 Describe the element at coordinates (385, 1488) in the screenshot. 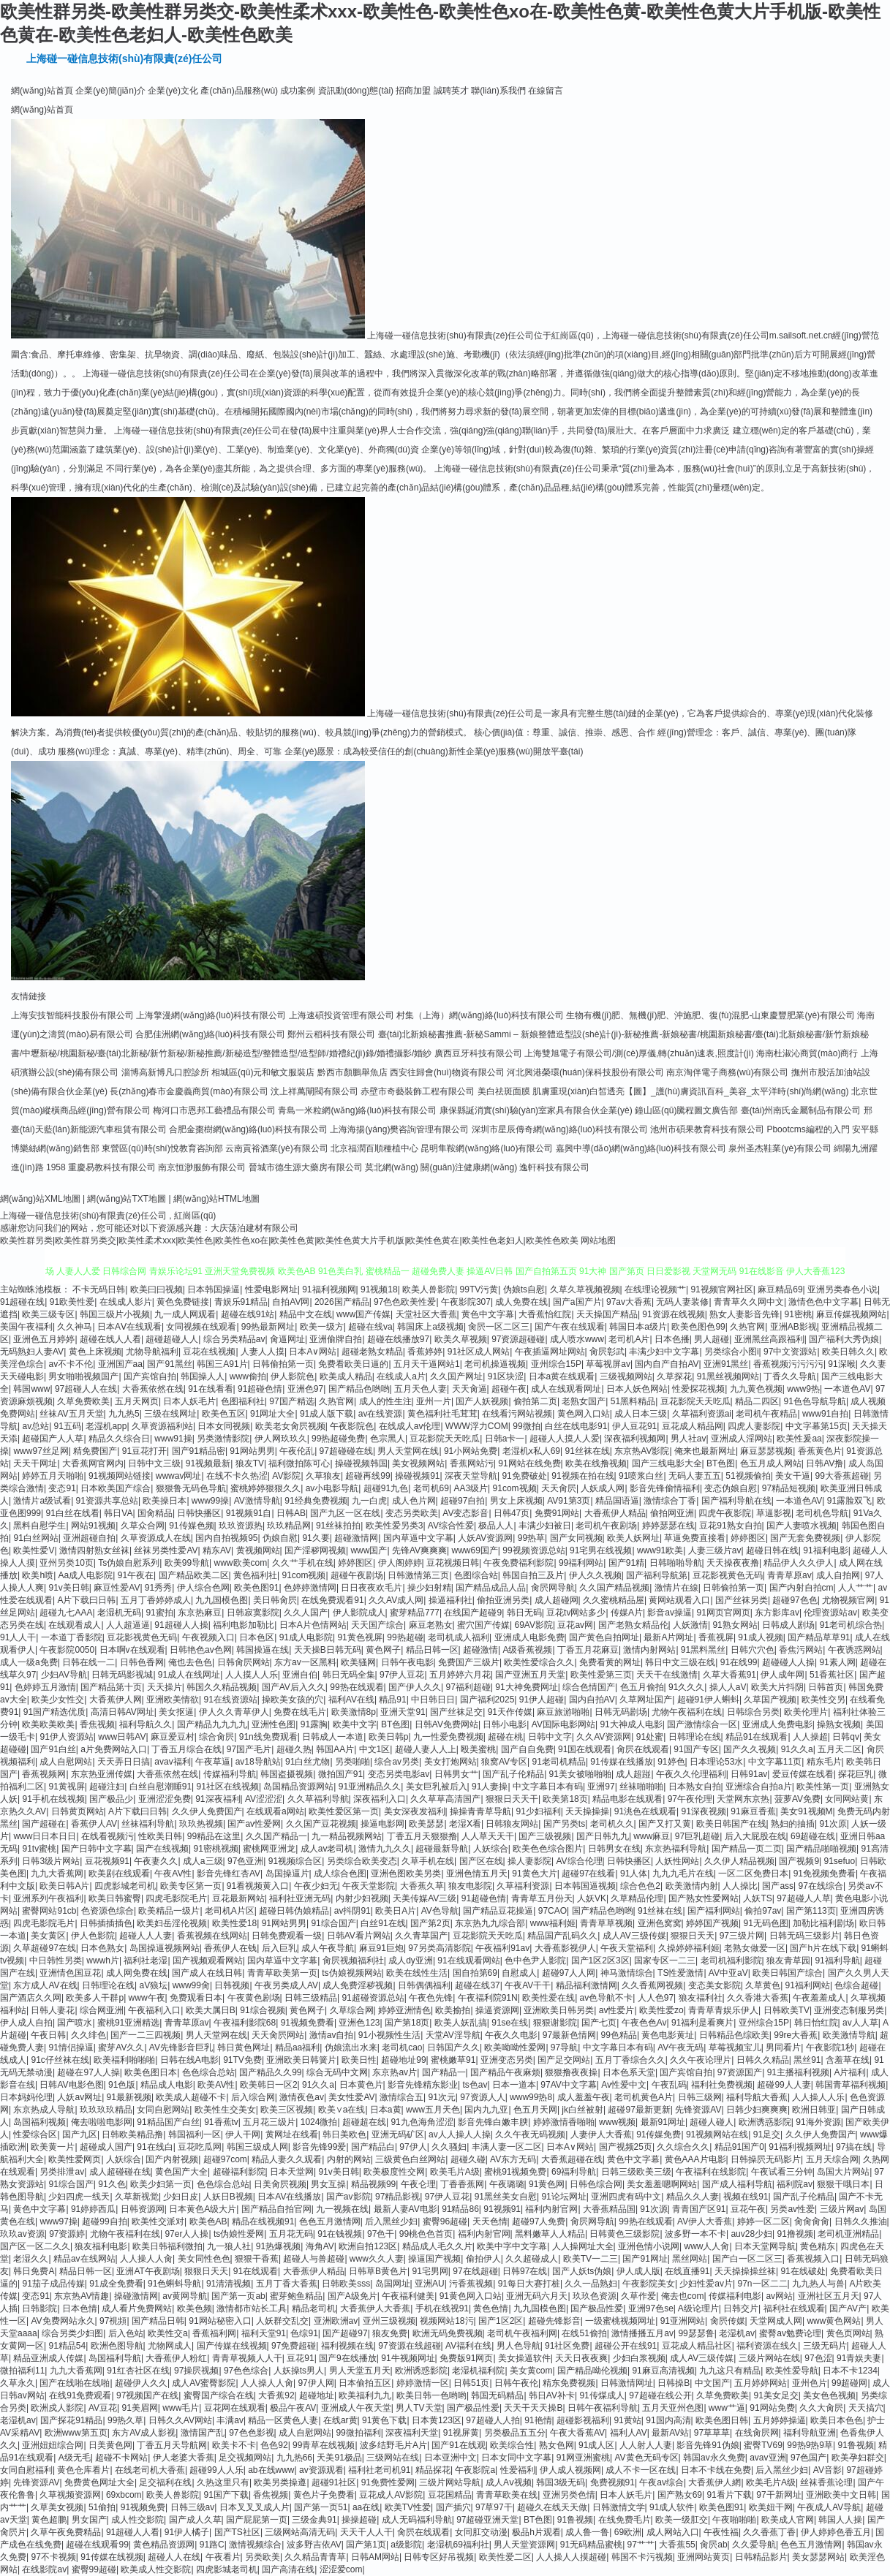

I see `超碰91九色` at that location.